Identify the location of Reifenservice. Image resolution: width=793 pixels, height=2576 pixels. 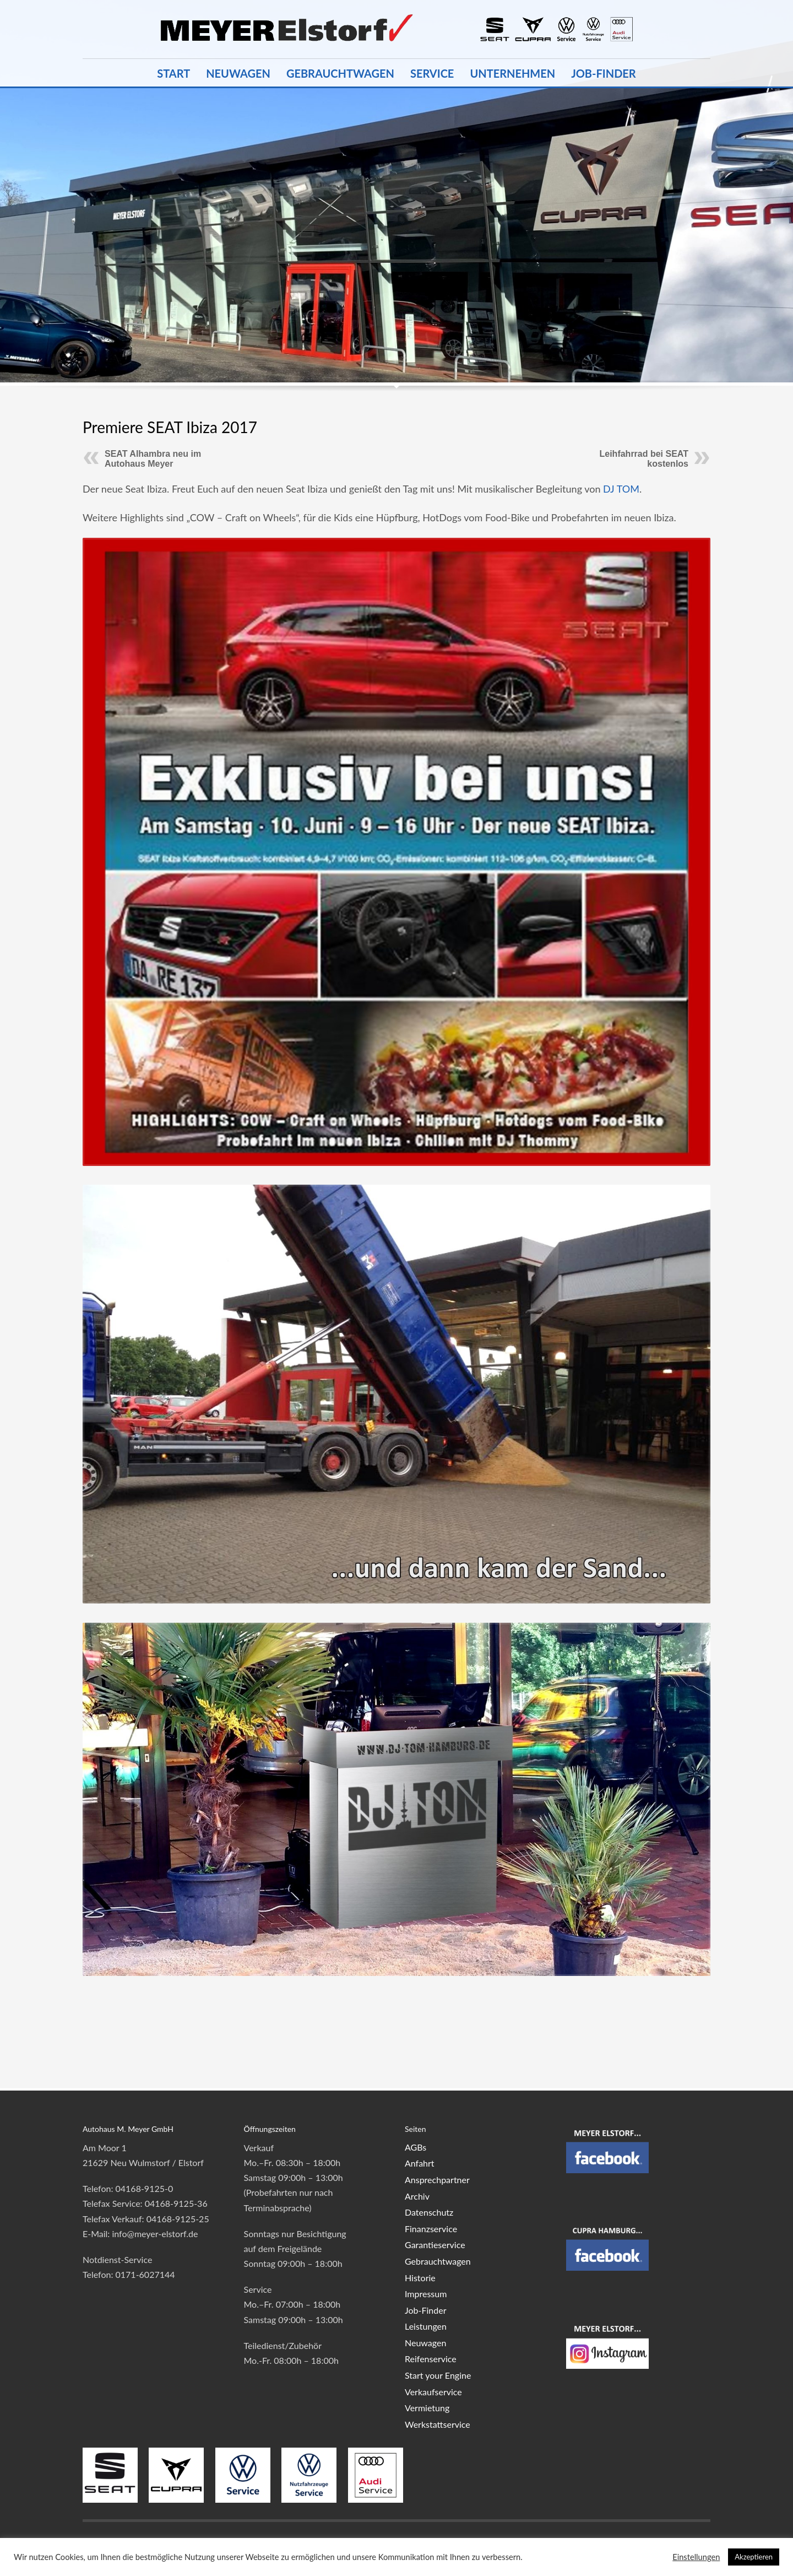
(431, 2358).